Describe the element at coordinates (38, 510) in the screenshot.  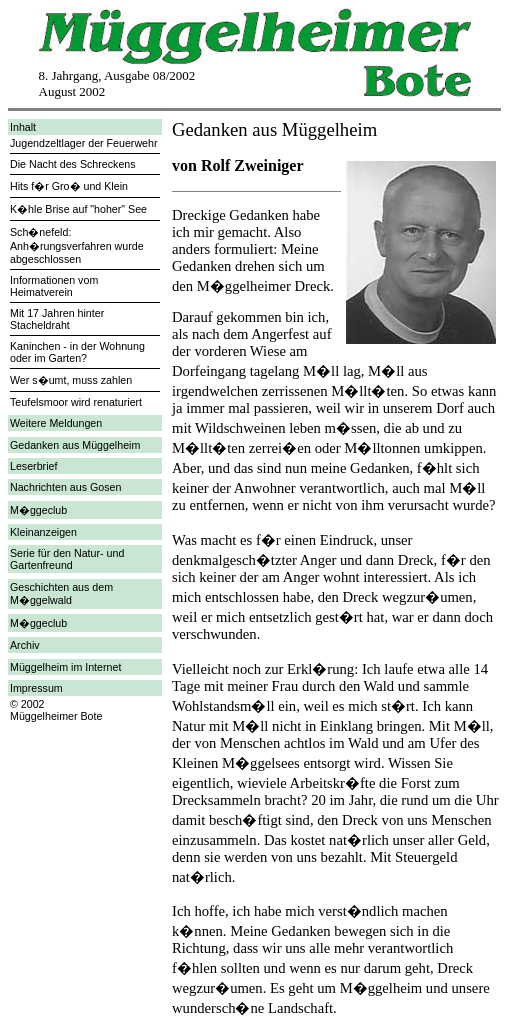
I see `M�ggeclub` at that location.